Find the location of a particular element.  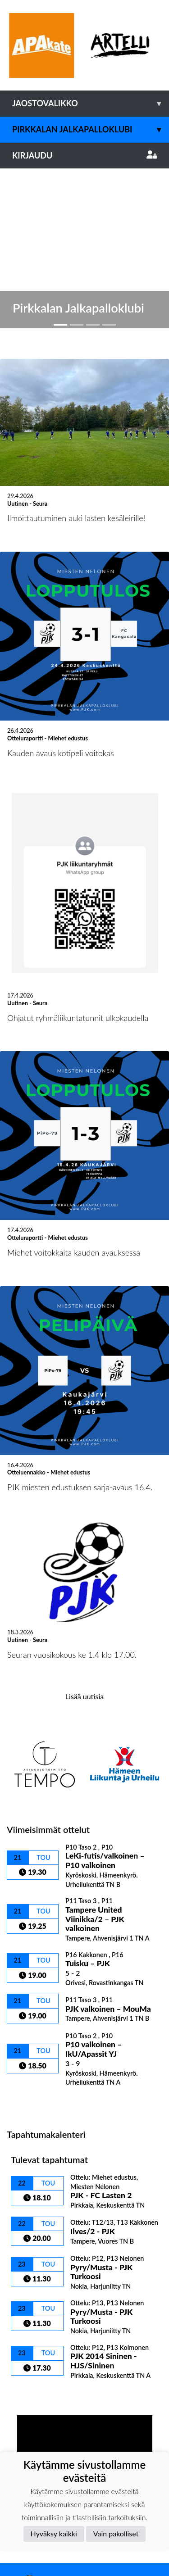

Vain pakolliset is located at coordinates (116, 2533).